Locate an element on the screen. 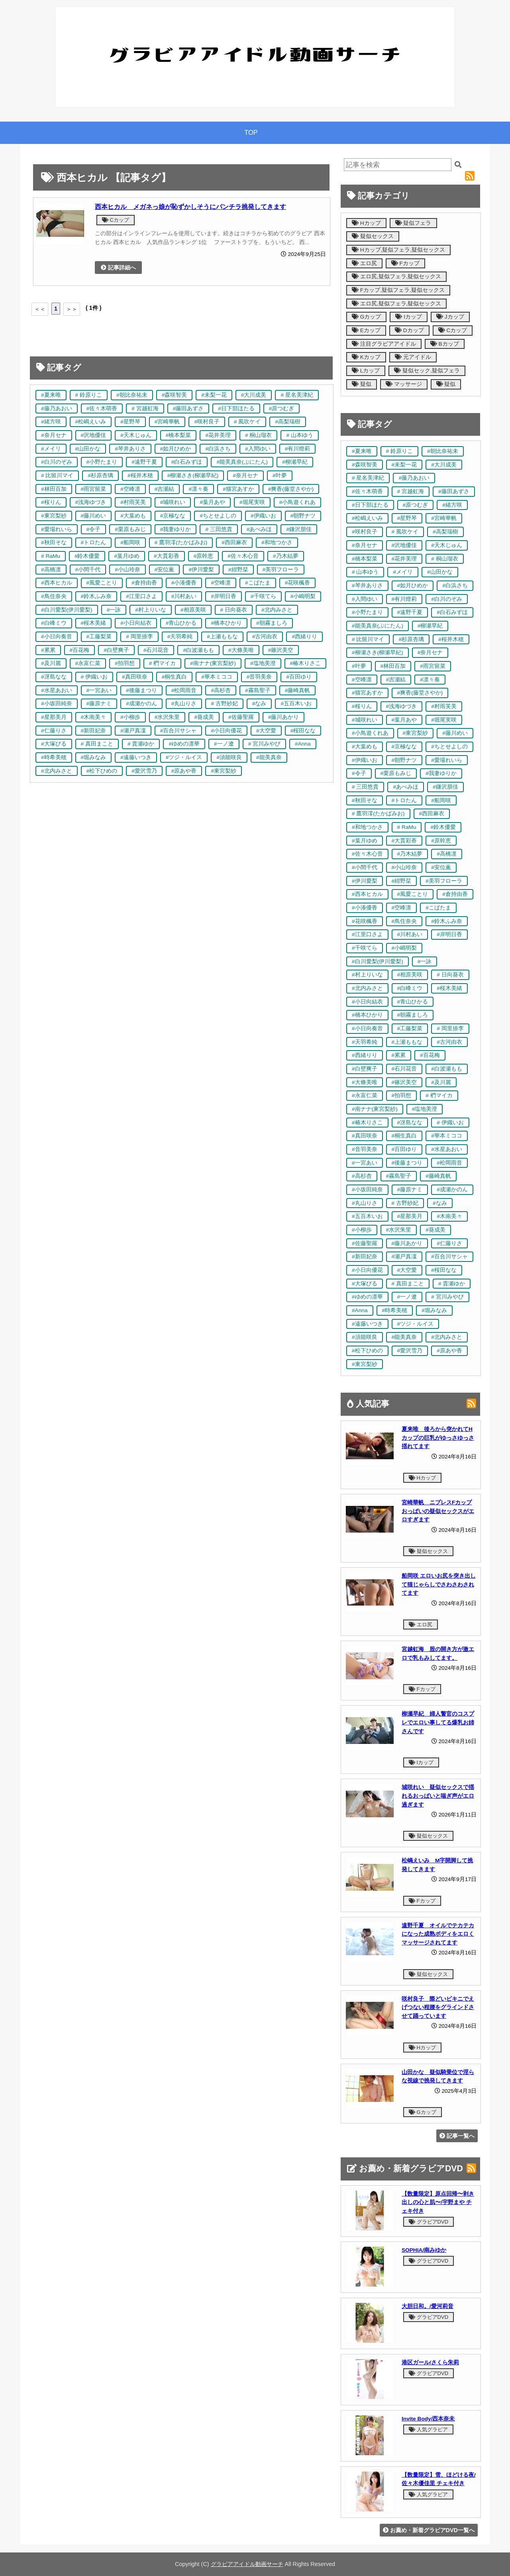  #村雨芙美 is located at coordinates (133, 502).